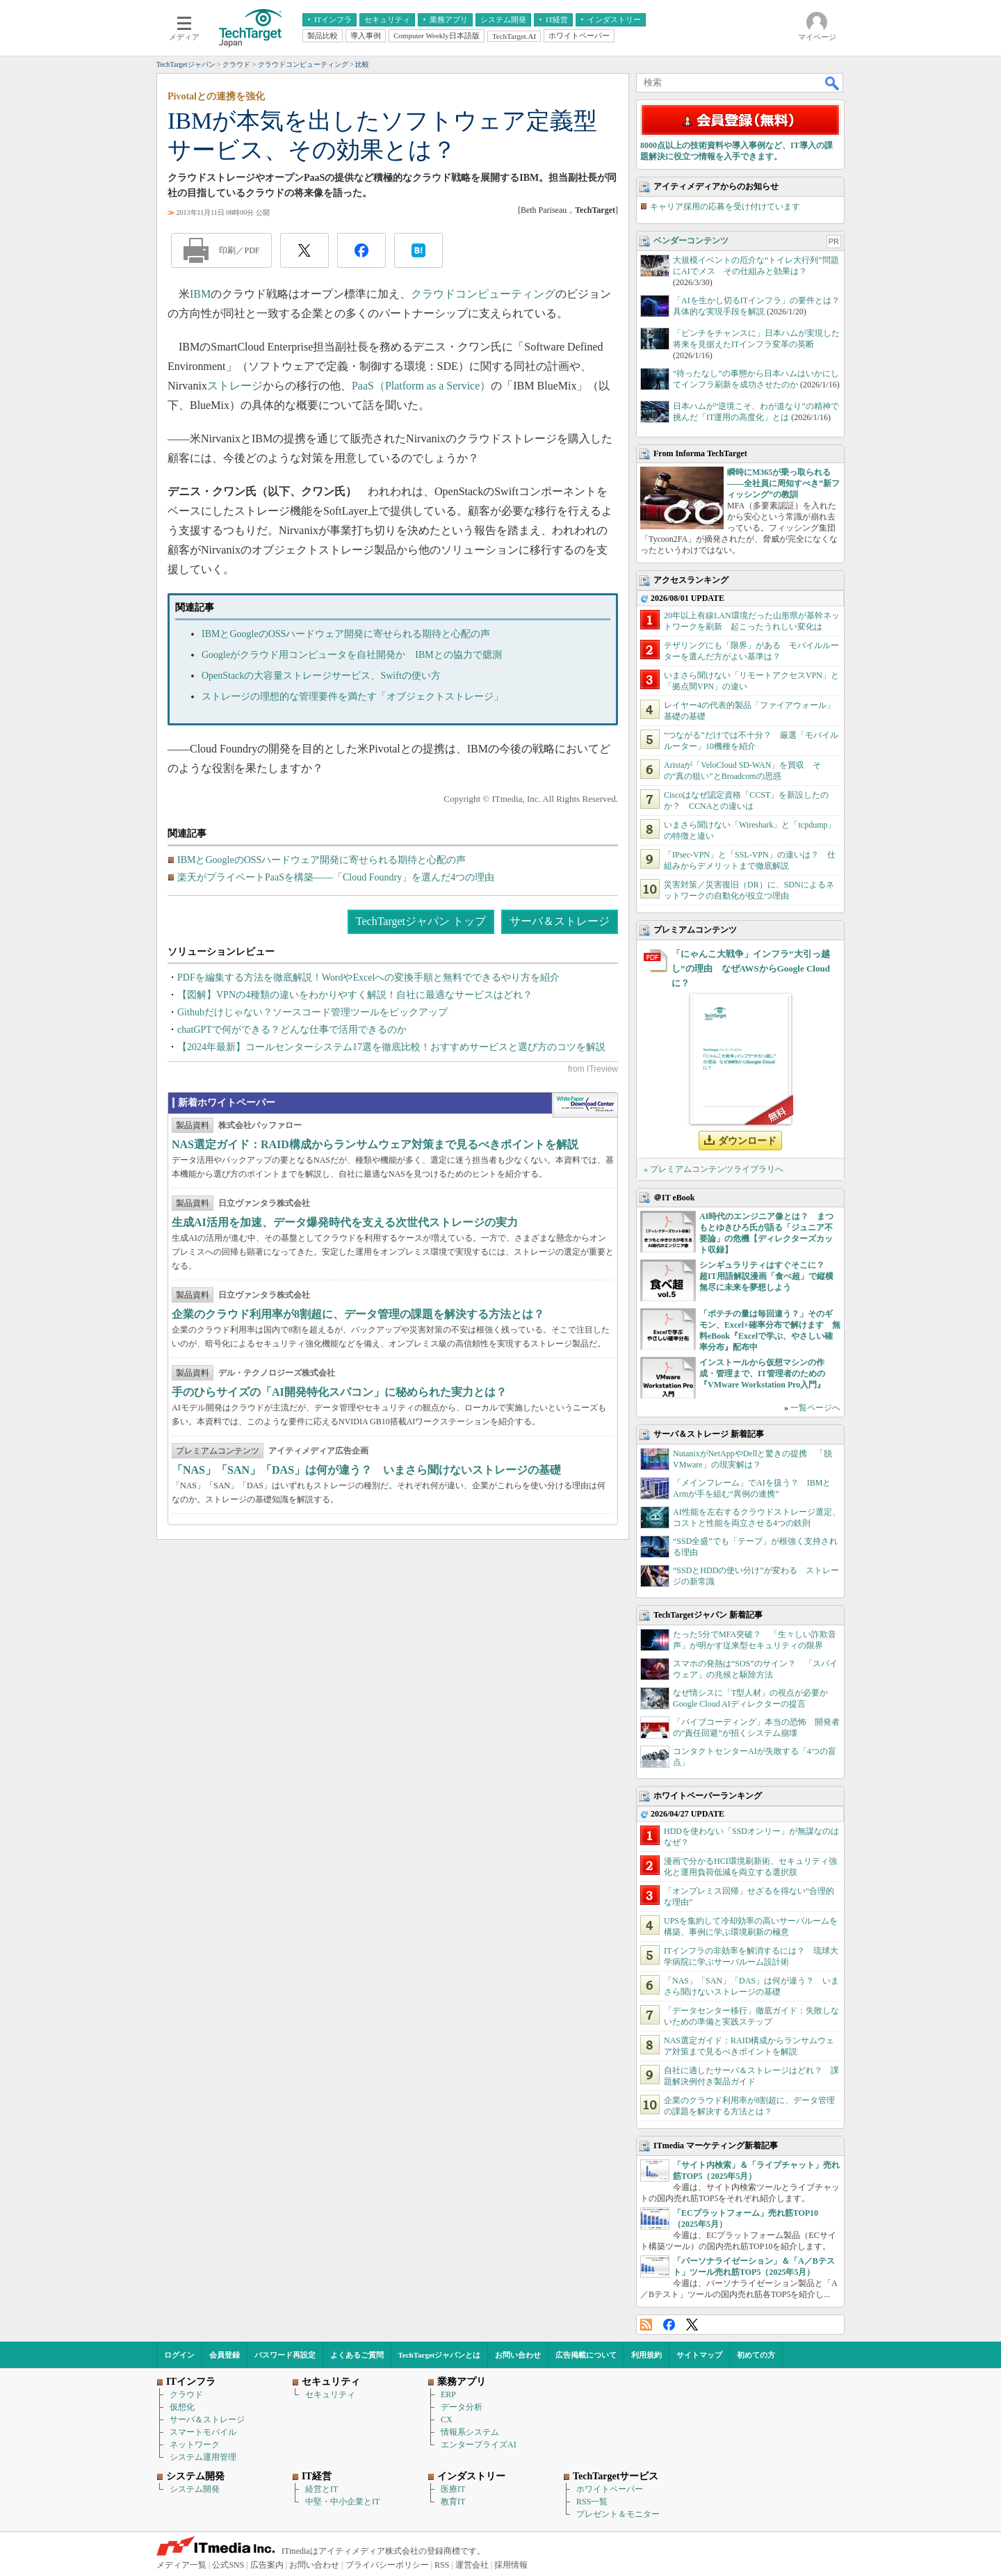  I want to click on 採用情報, so click(511, 2565).